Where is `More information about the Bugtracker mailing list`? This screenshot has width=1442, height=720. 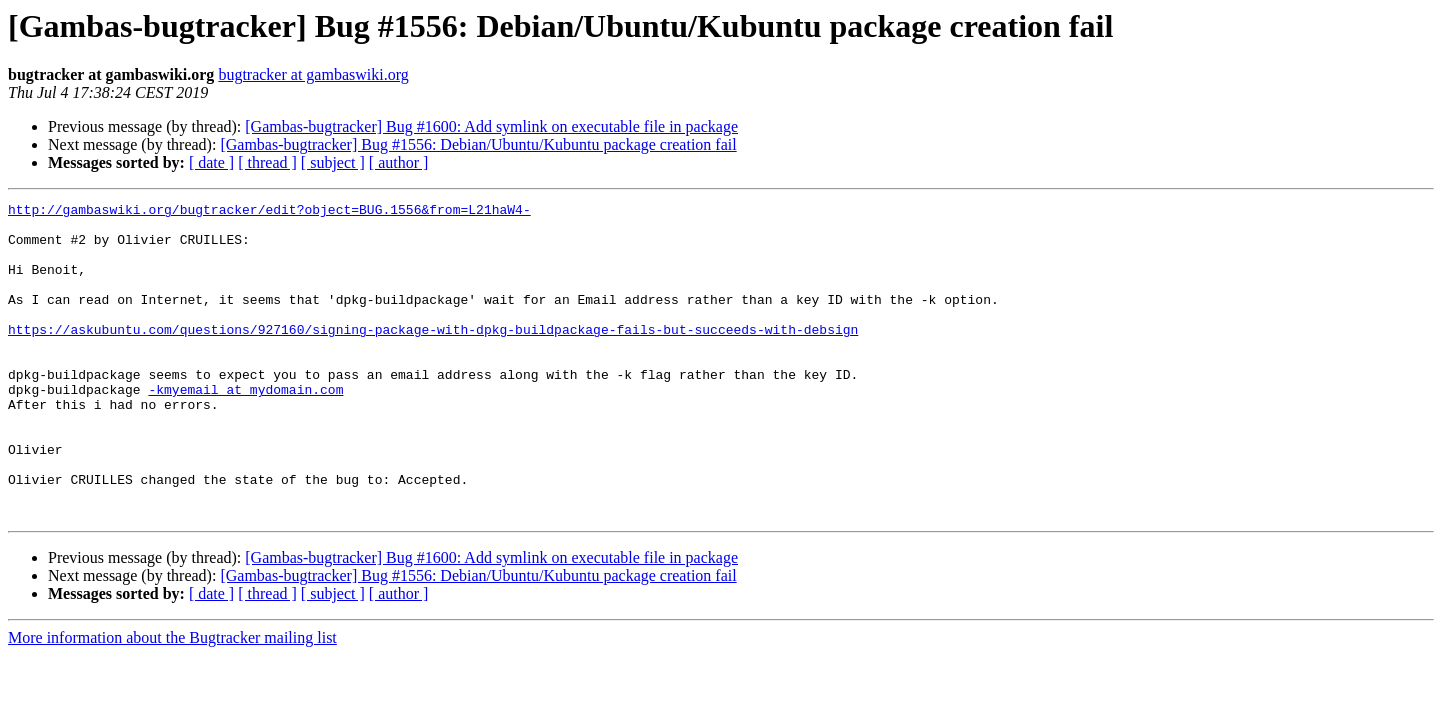
More information about the Bugtracker mailing list is located at coordinates (172, 700).